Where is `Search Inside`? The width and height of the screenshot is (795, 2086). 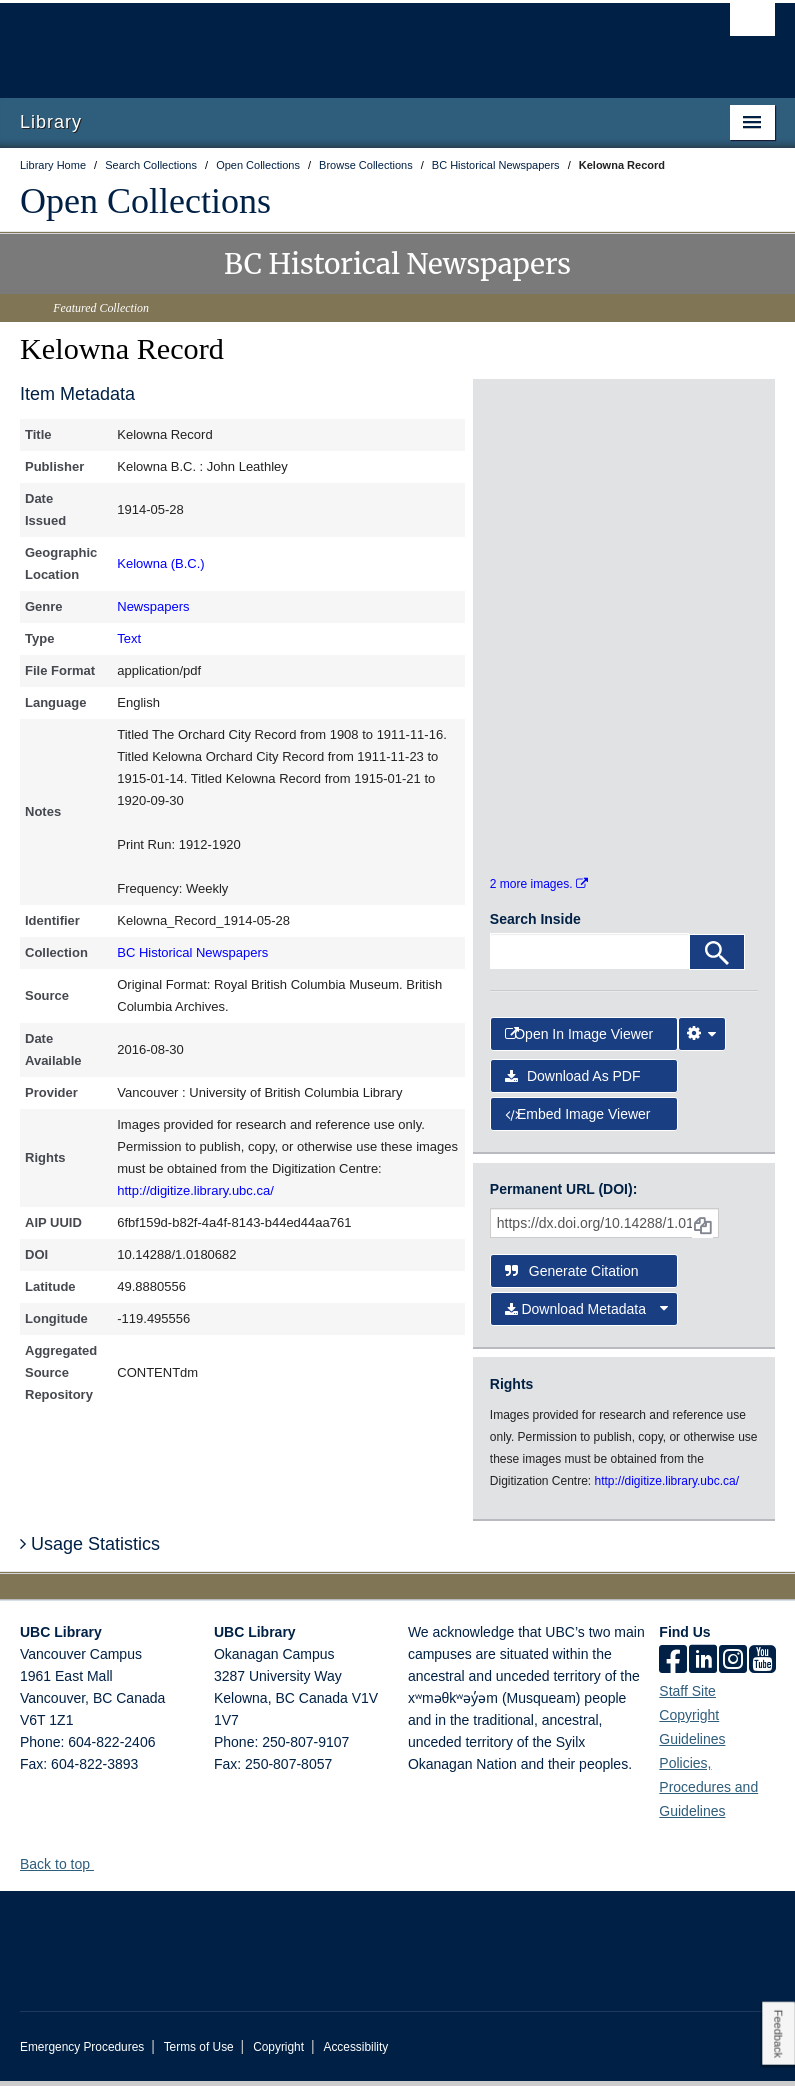 Search Inside is located at coordinates (535, 924).